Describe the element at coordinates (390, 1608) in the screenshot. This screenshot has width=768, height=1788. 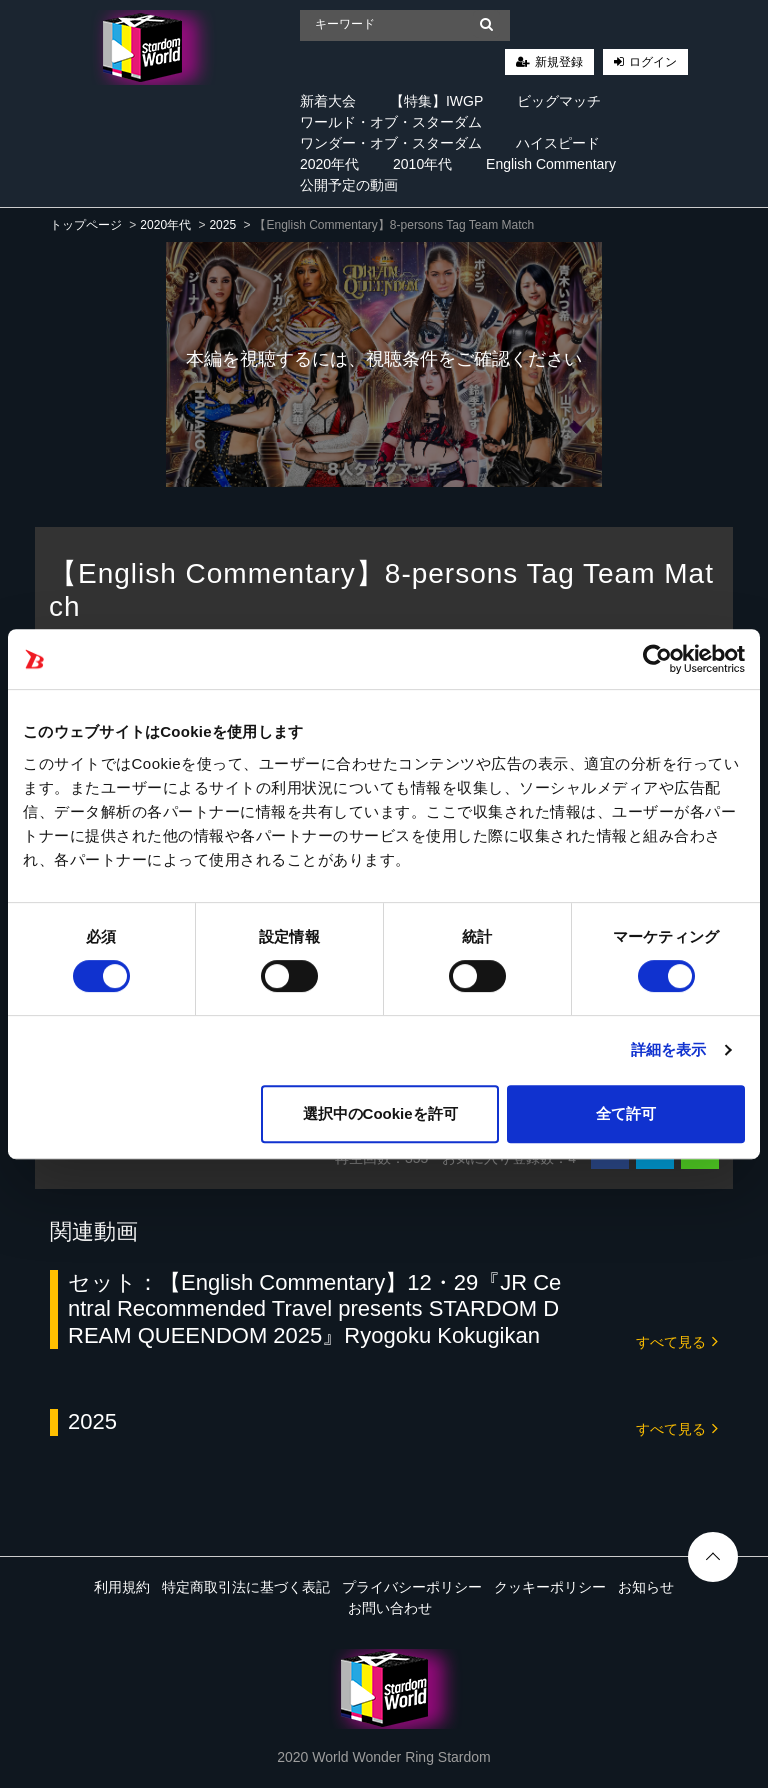
I see `お問い合わせ` at that location.